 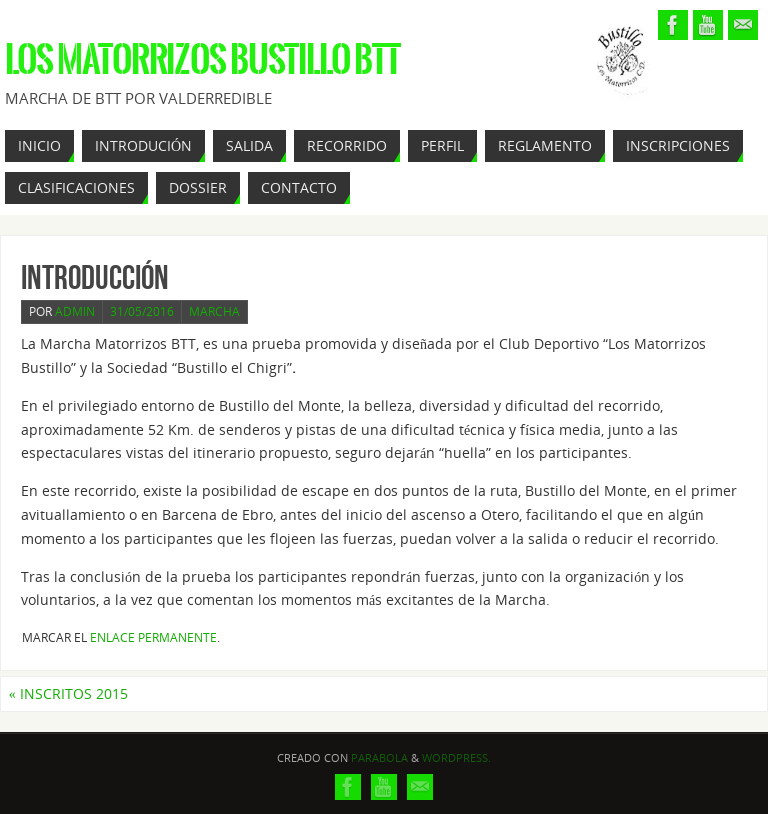 What do you see at coordinates (214, 311) in the screenshot?
I see `Marcha` at bounding box center [214, 311].